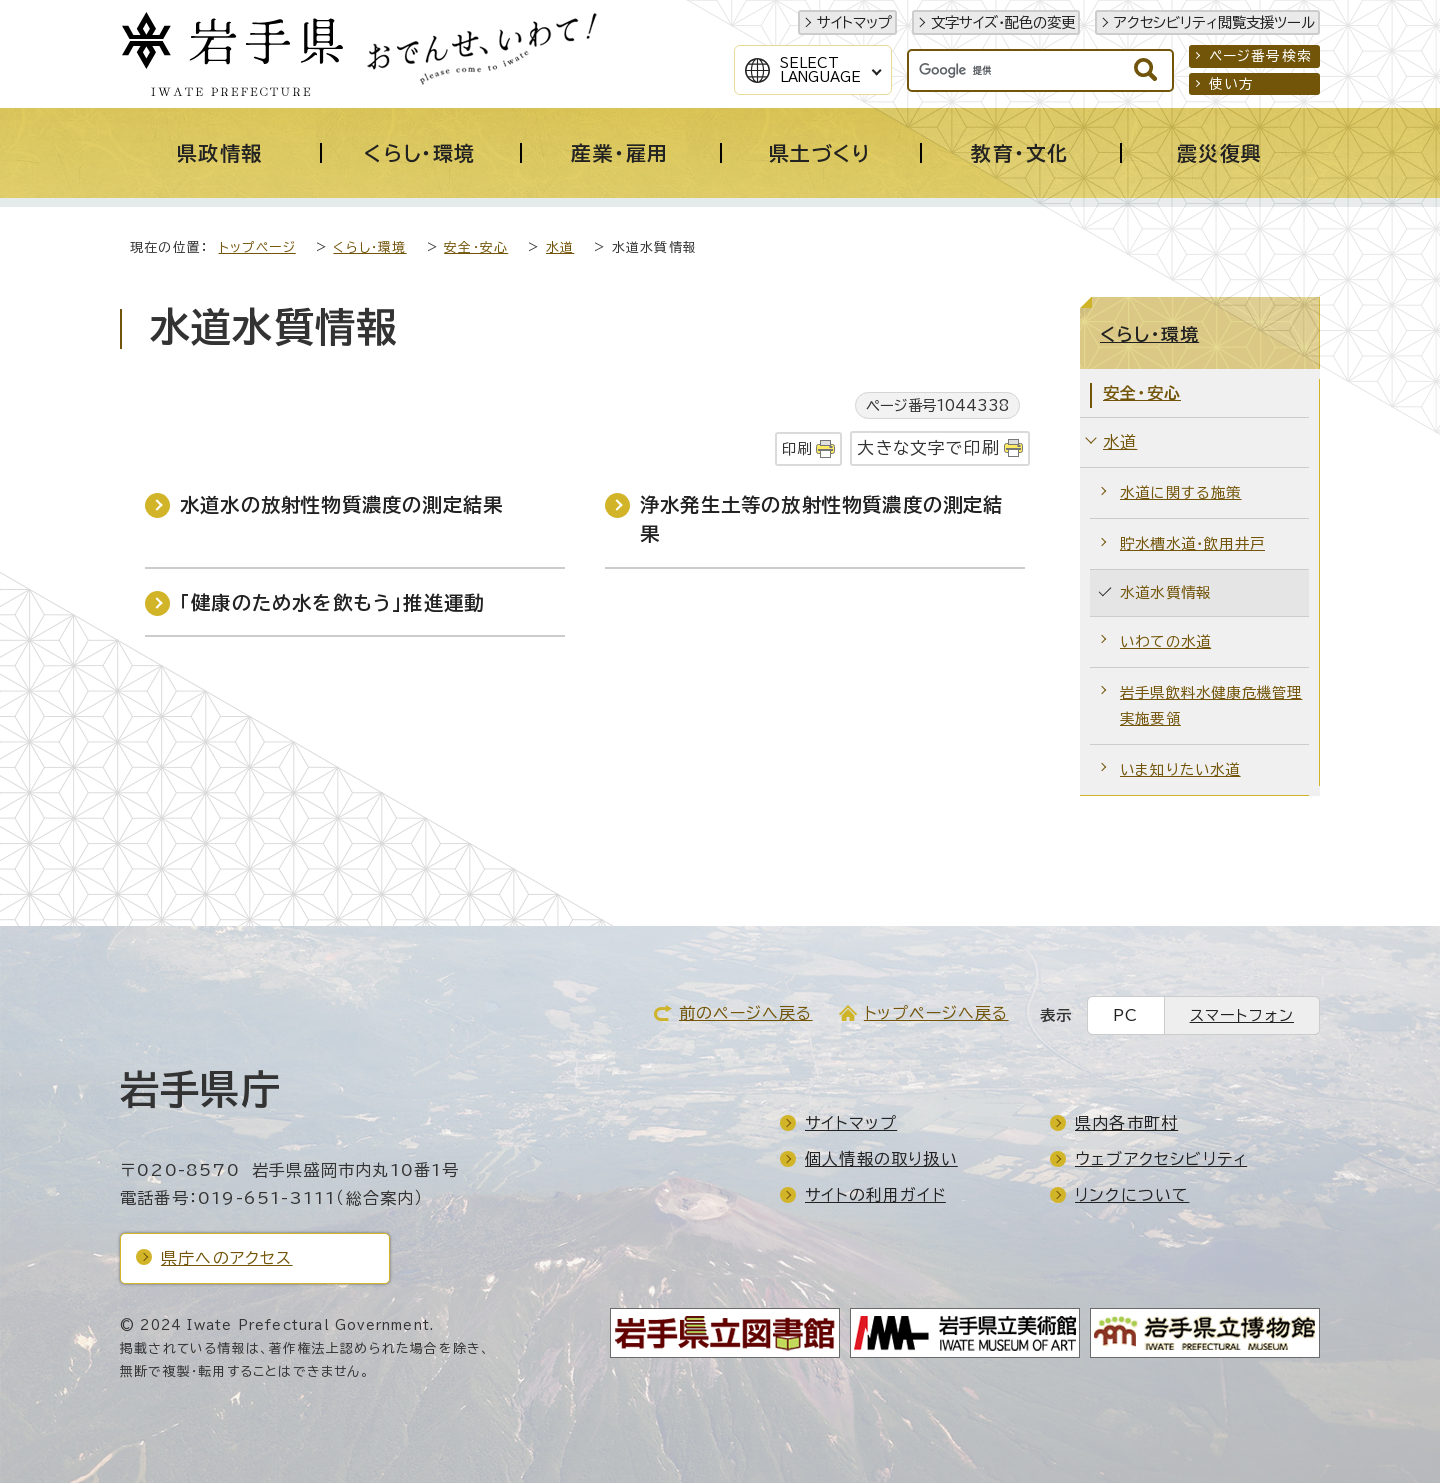 This screenshot has width=1440, height=1483. Describe the element at coordinates (332, 602) in the screenshot. I see `「健康のため水を飲もう」推進運動` at that location.